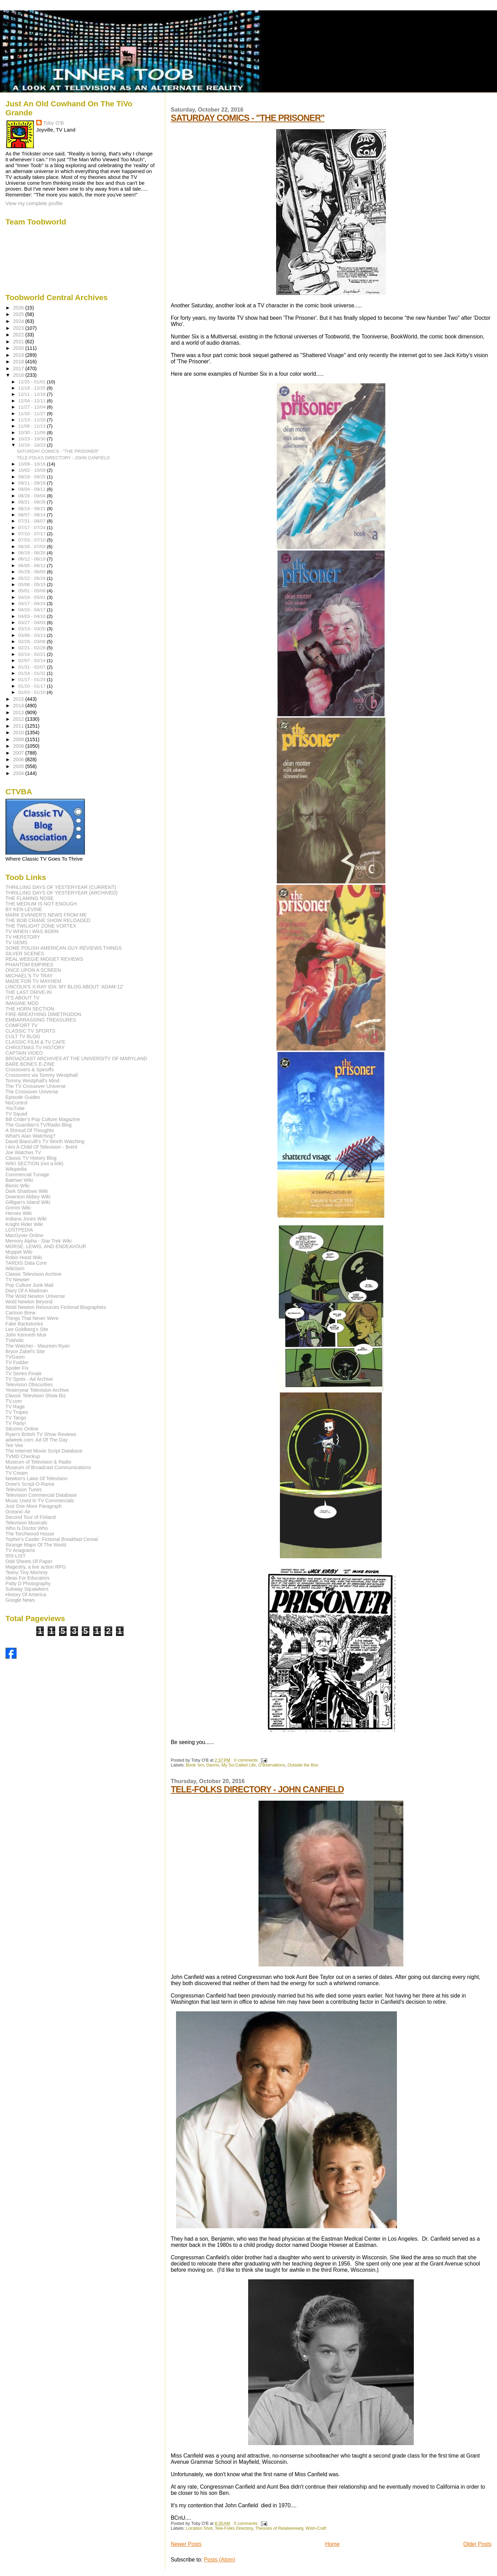 The height and width of the screenshot is (2576, 497). What do you see at coordinates (315, 2528) in the screenshot?
I see `Wish-Craft` at bounding box center [315, 2528].